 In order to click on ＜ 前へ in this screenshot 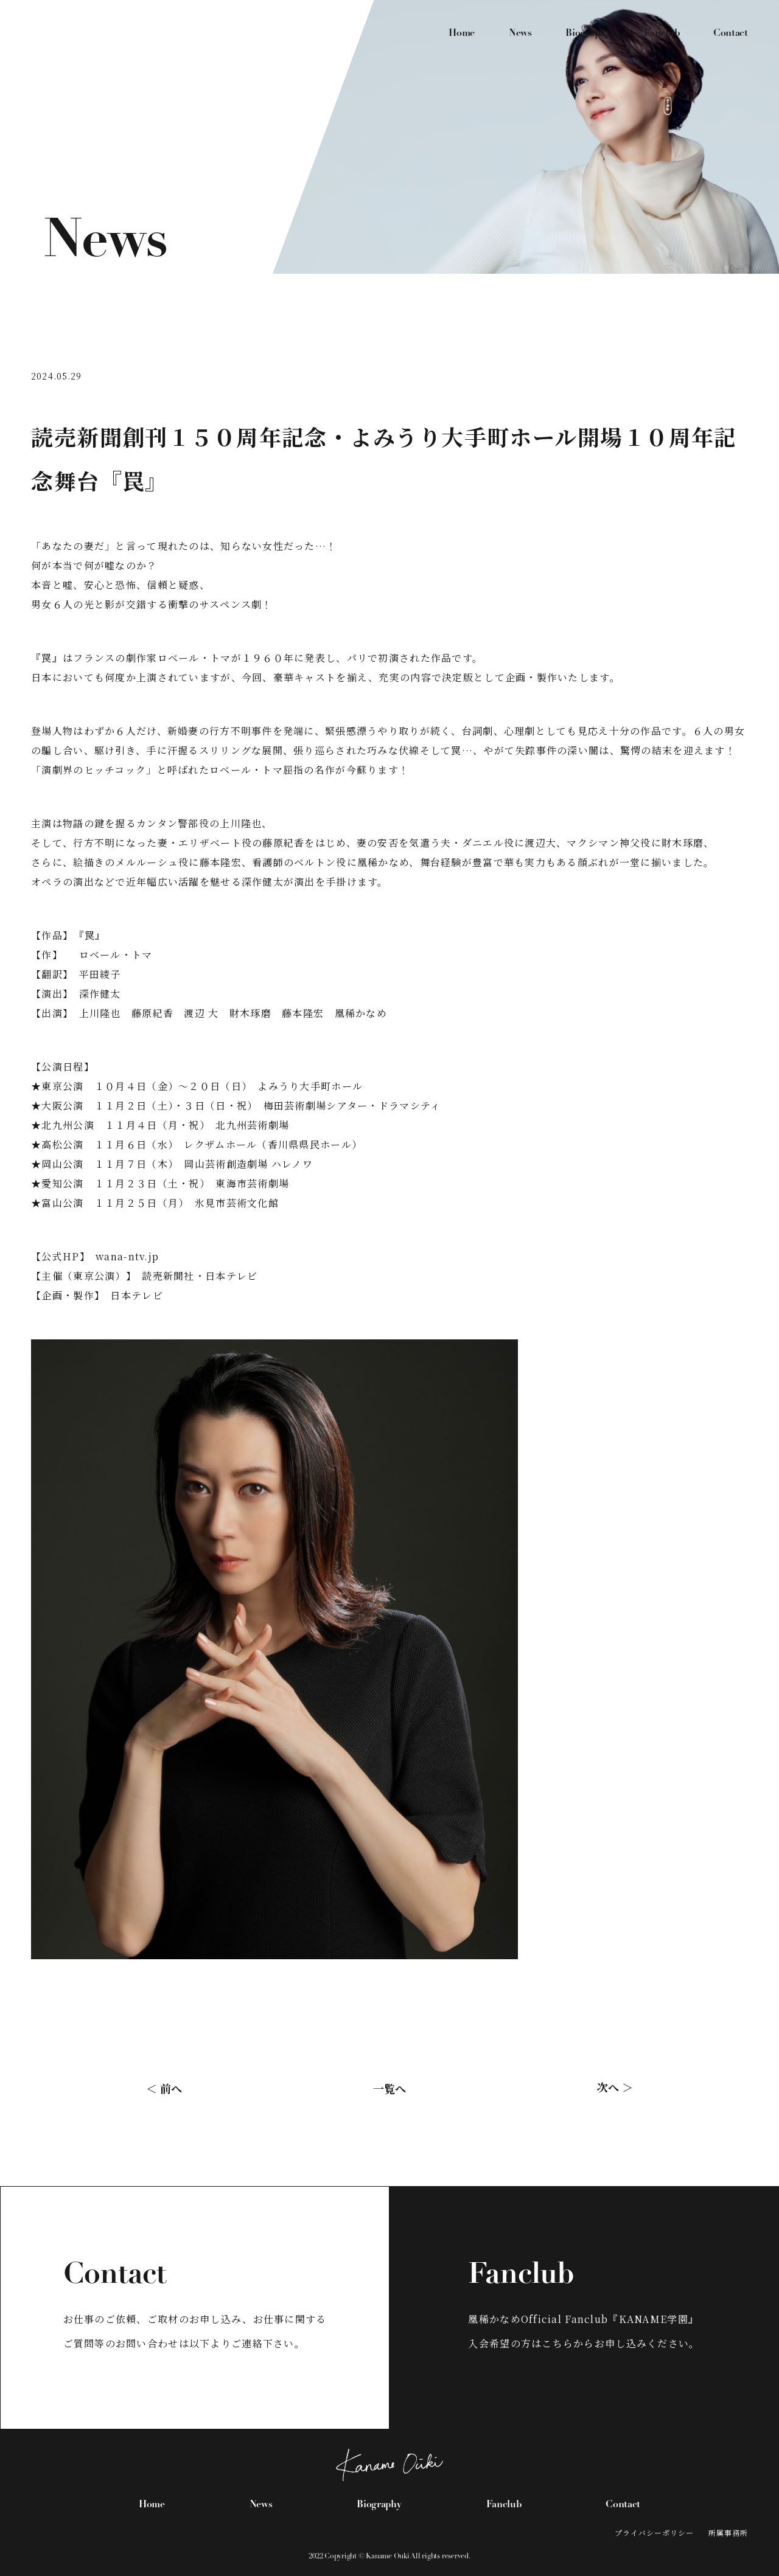, I will do `click(164, 2088)`.